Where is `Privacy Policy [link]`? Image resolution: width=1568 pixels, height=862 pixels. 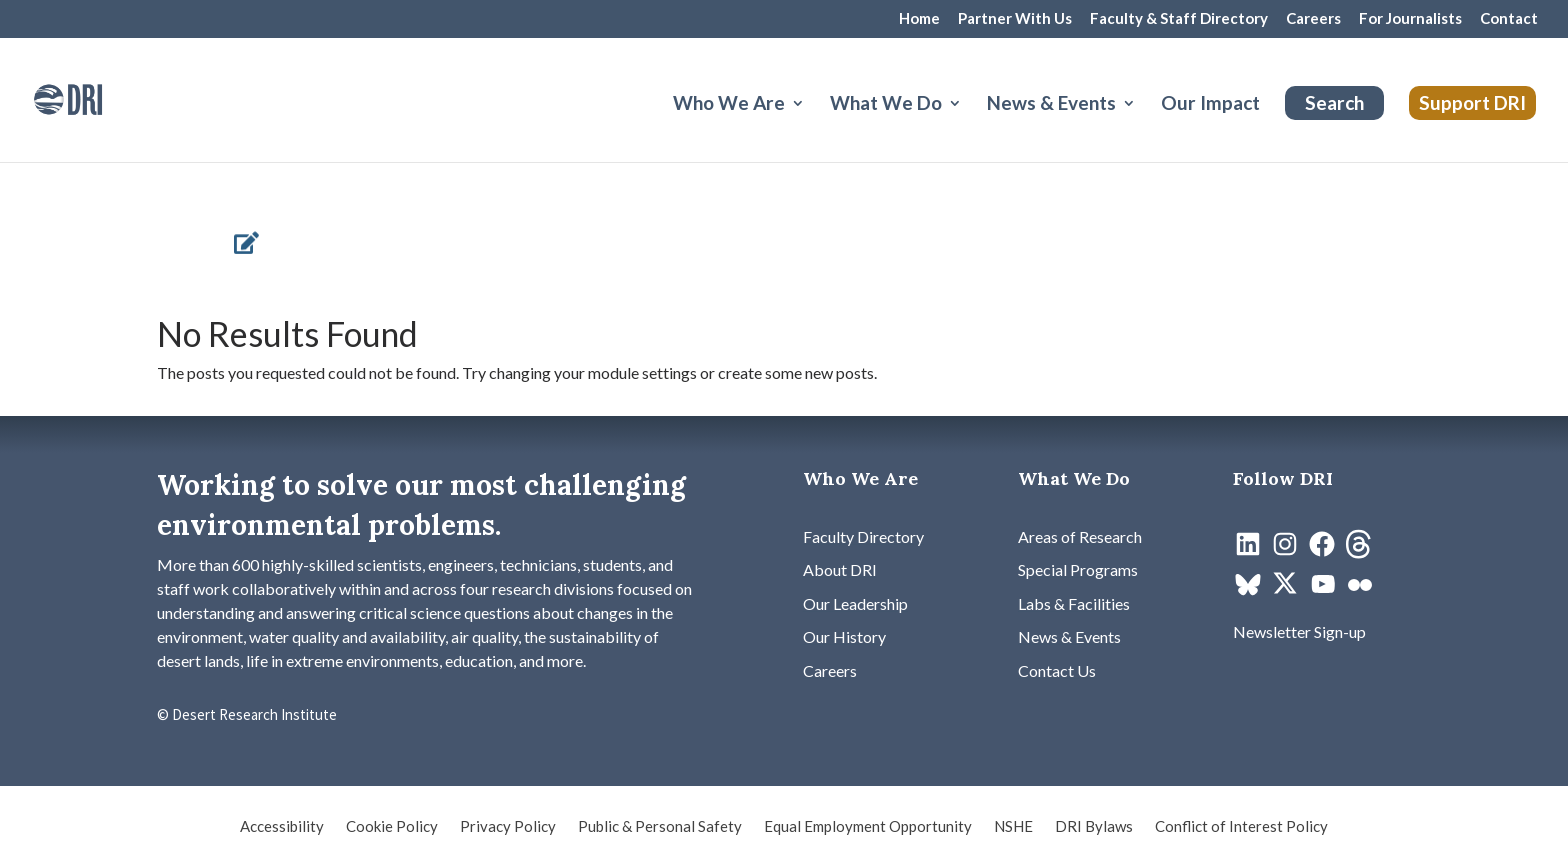
Privacy Policy [link] is located at coordinates (508, 827).